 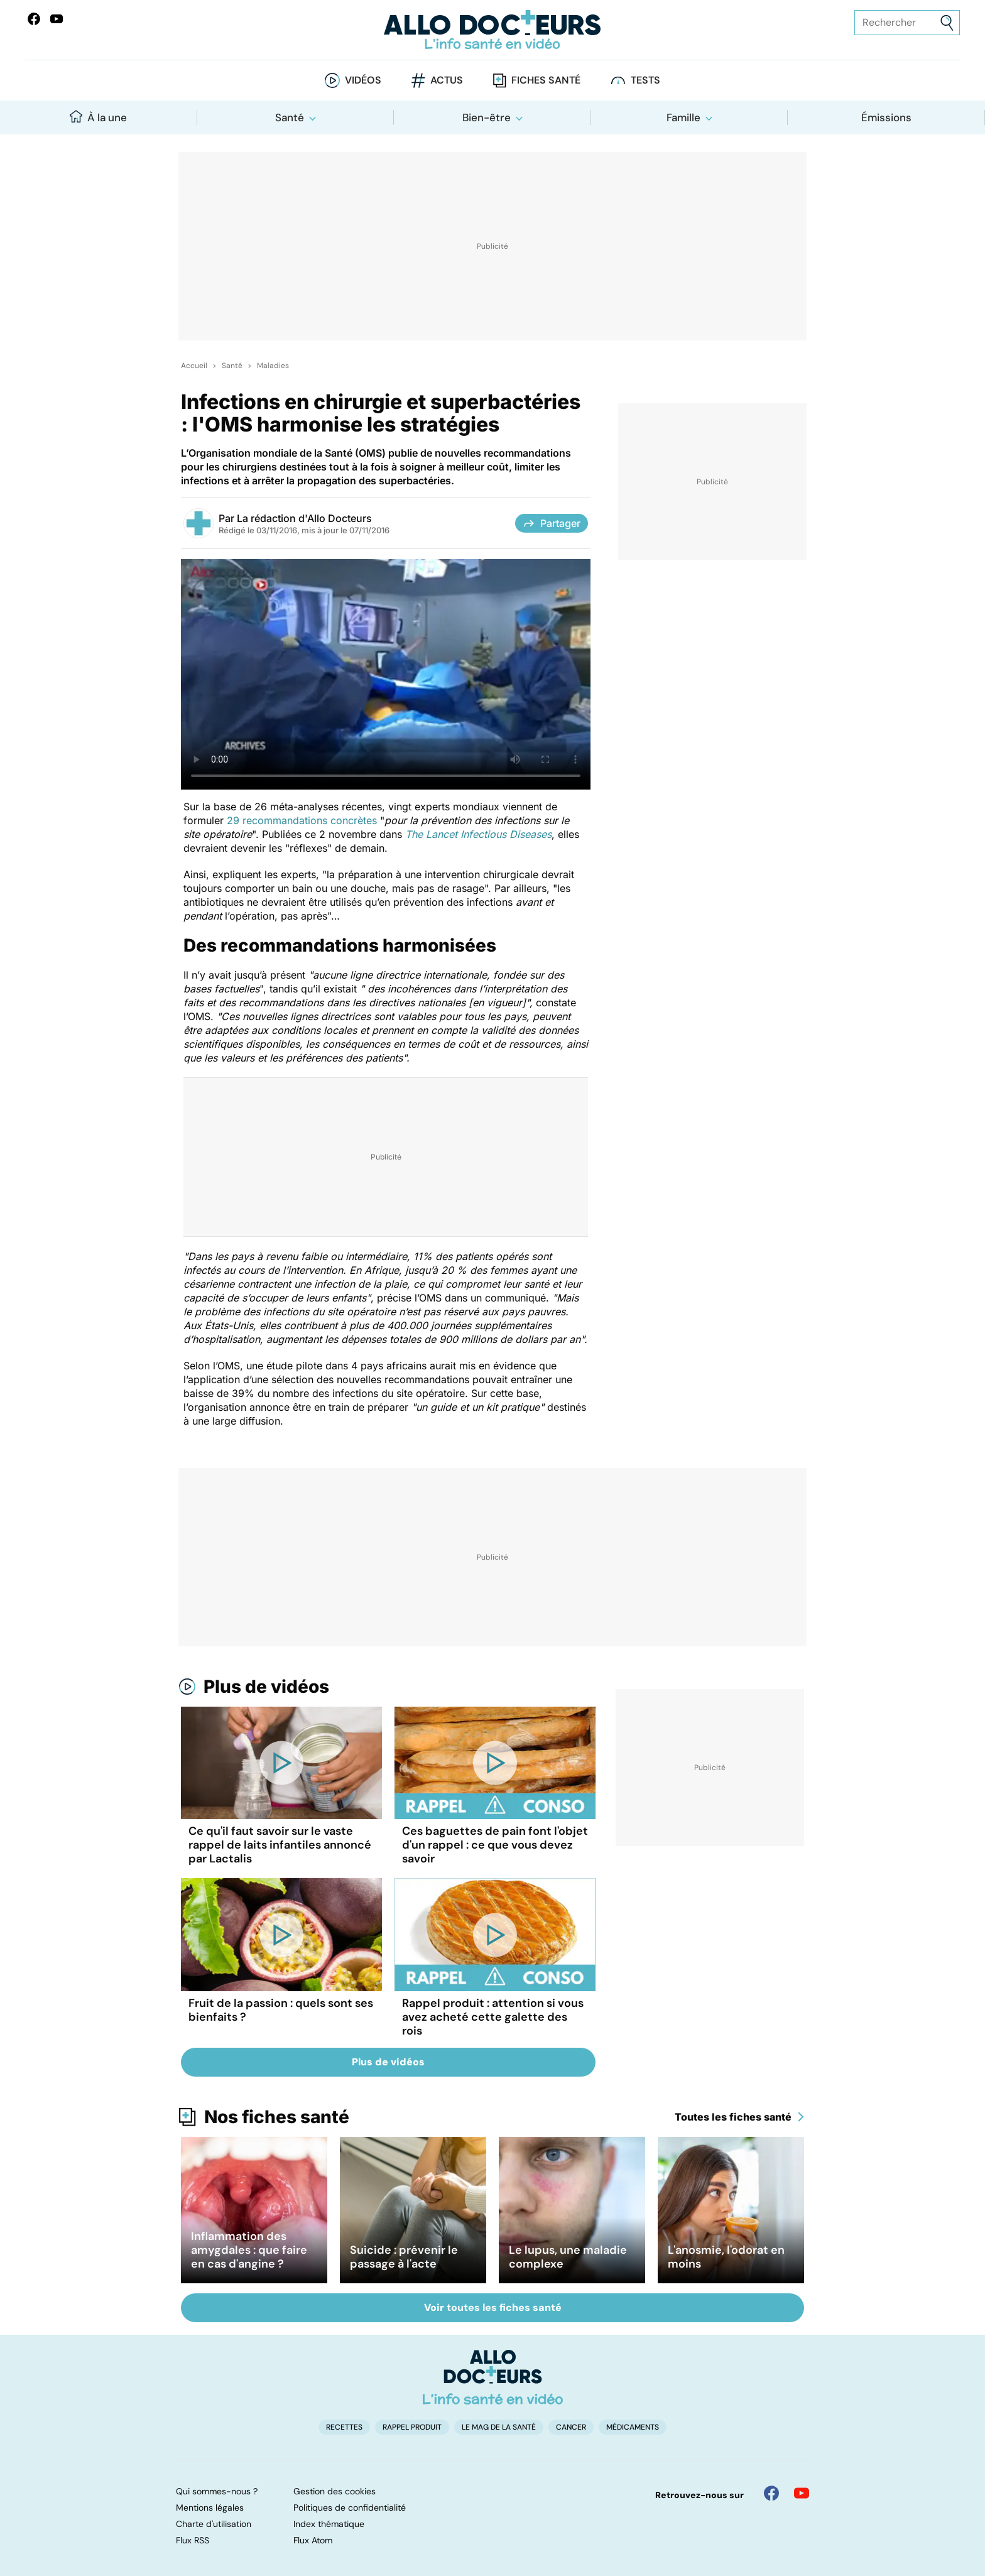 What do you see at coordinates (801, 2493) in the screenshot?
I see `[Allo Docteur sur YouTube]` at bounding box center [801, 2493].